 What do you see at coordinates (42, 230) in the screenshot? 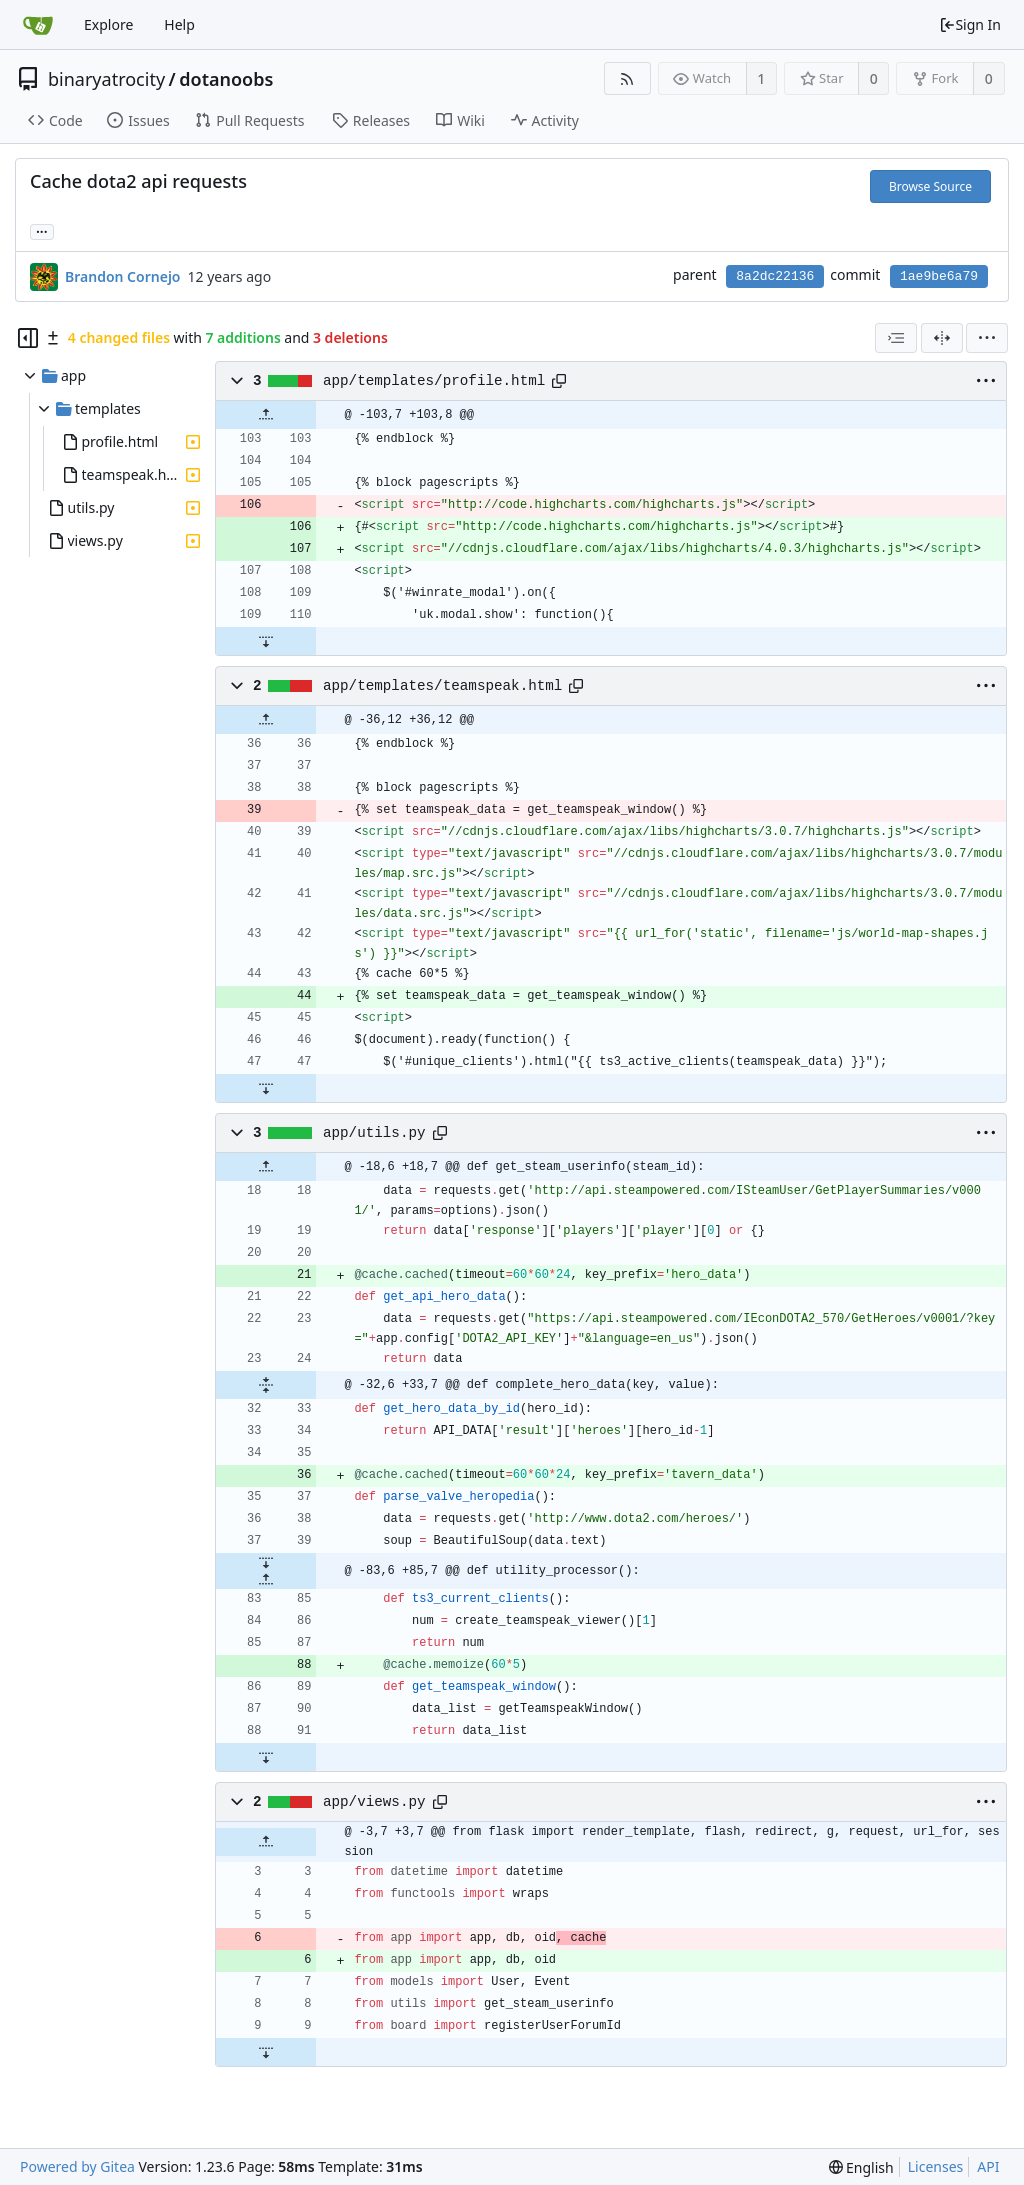
I see `... [Load branches and tags referencing this commit]` at bounding box center [42, 230].